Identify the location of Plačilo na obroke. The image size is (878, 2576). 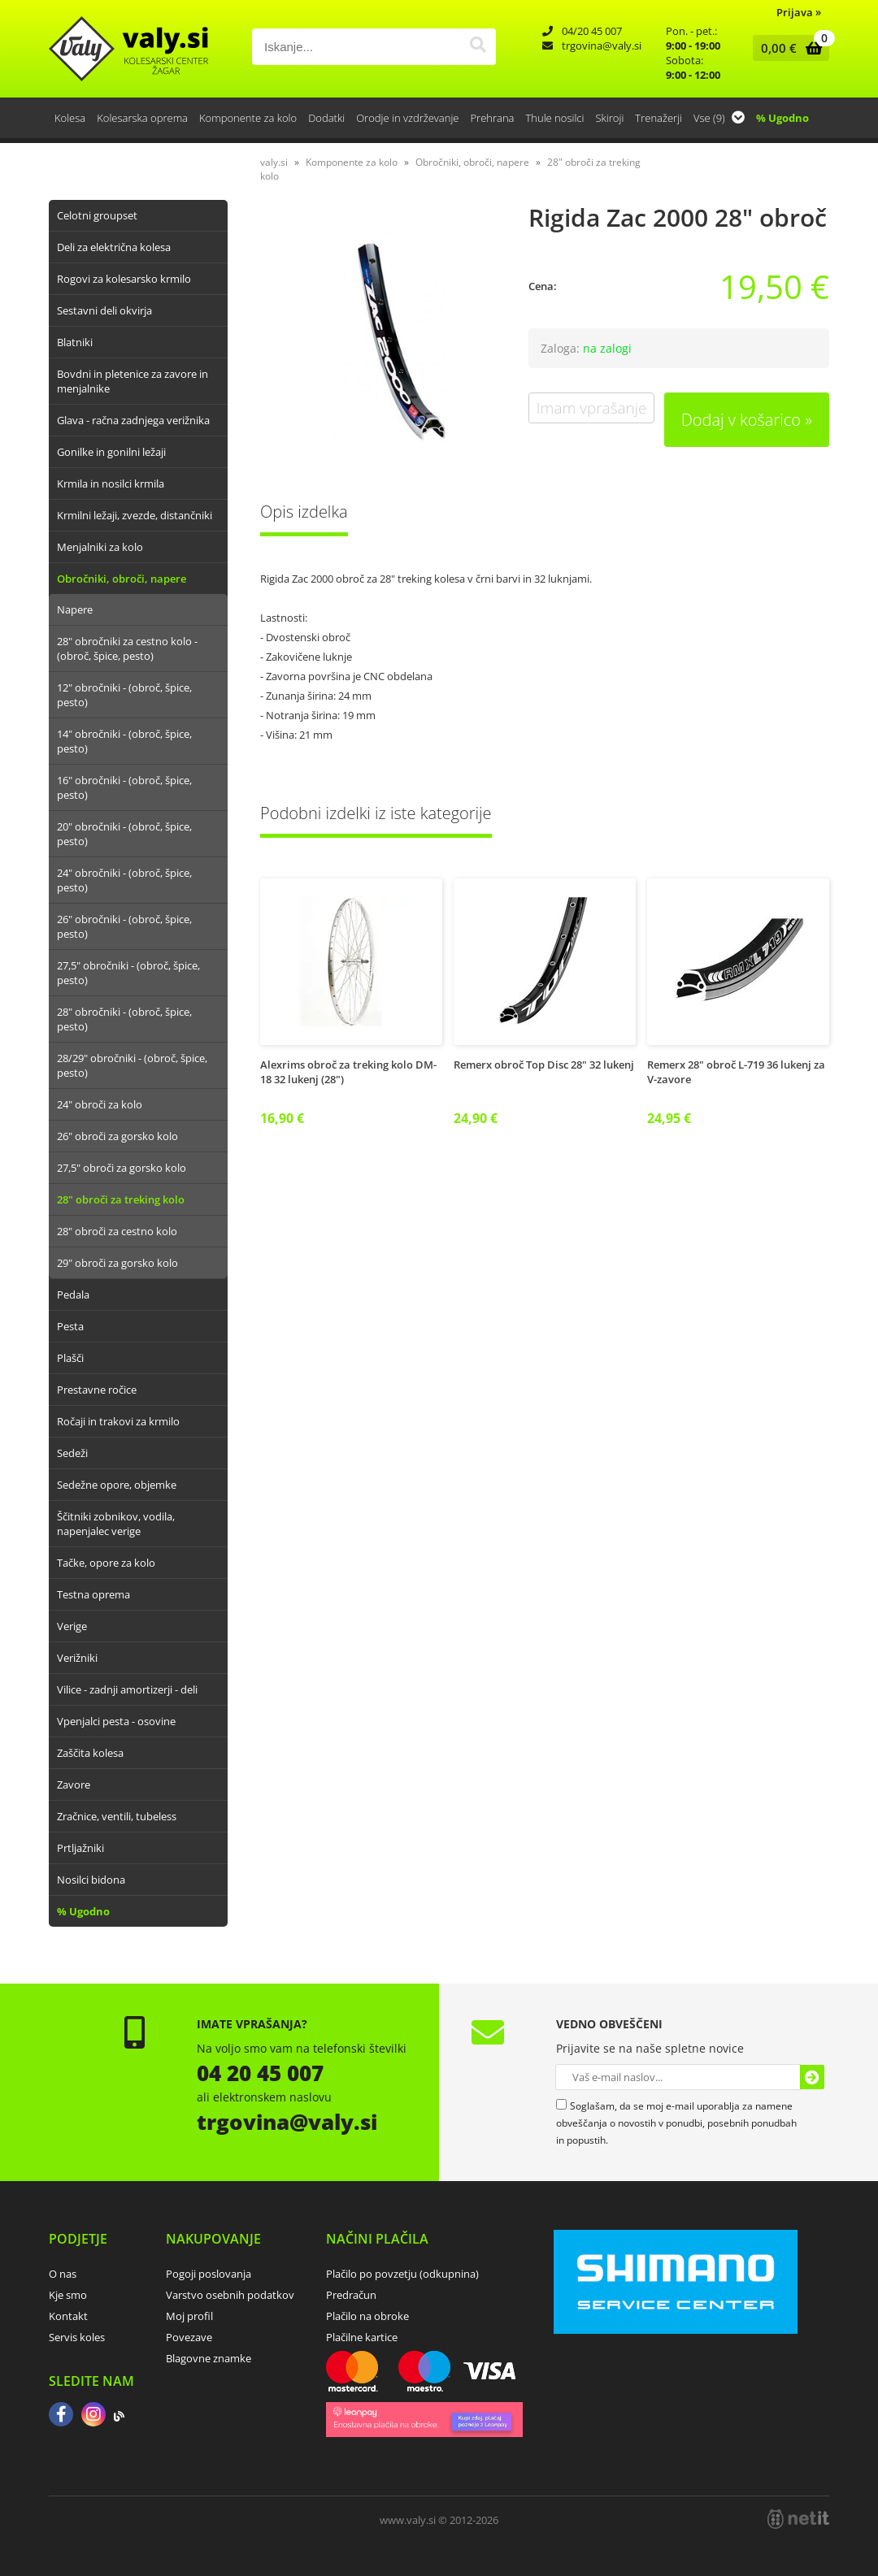
(367, 2316).